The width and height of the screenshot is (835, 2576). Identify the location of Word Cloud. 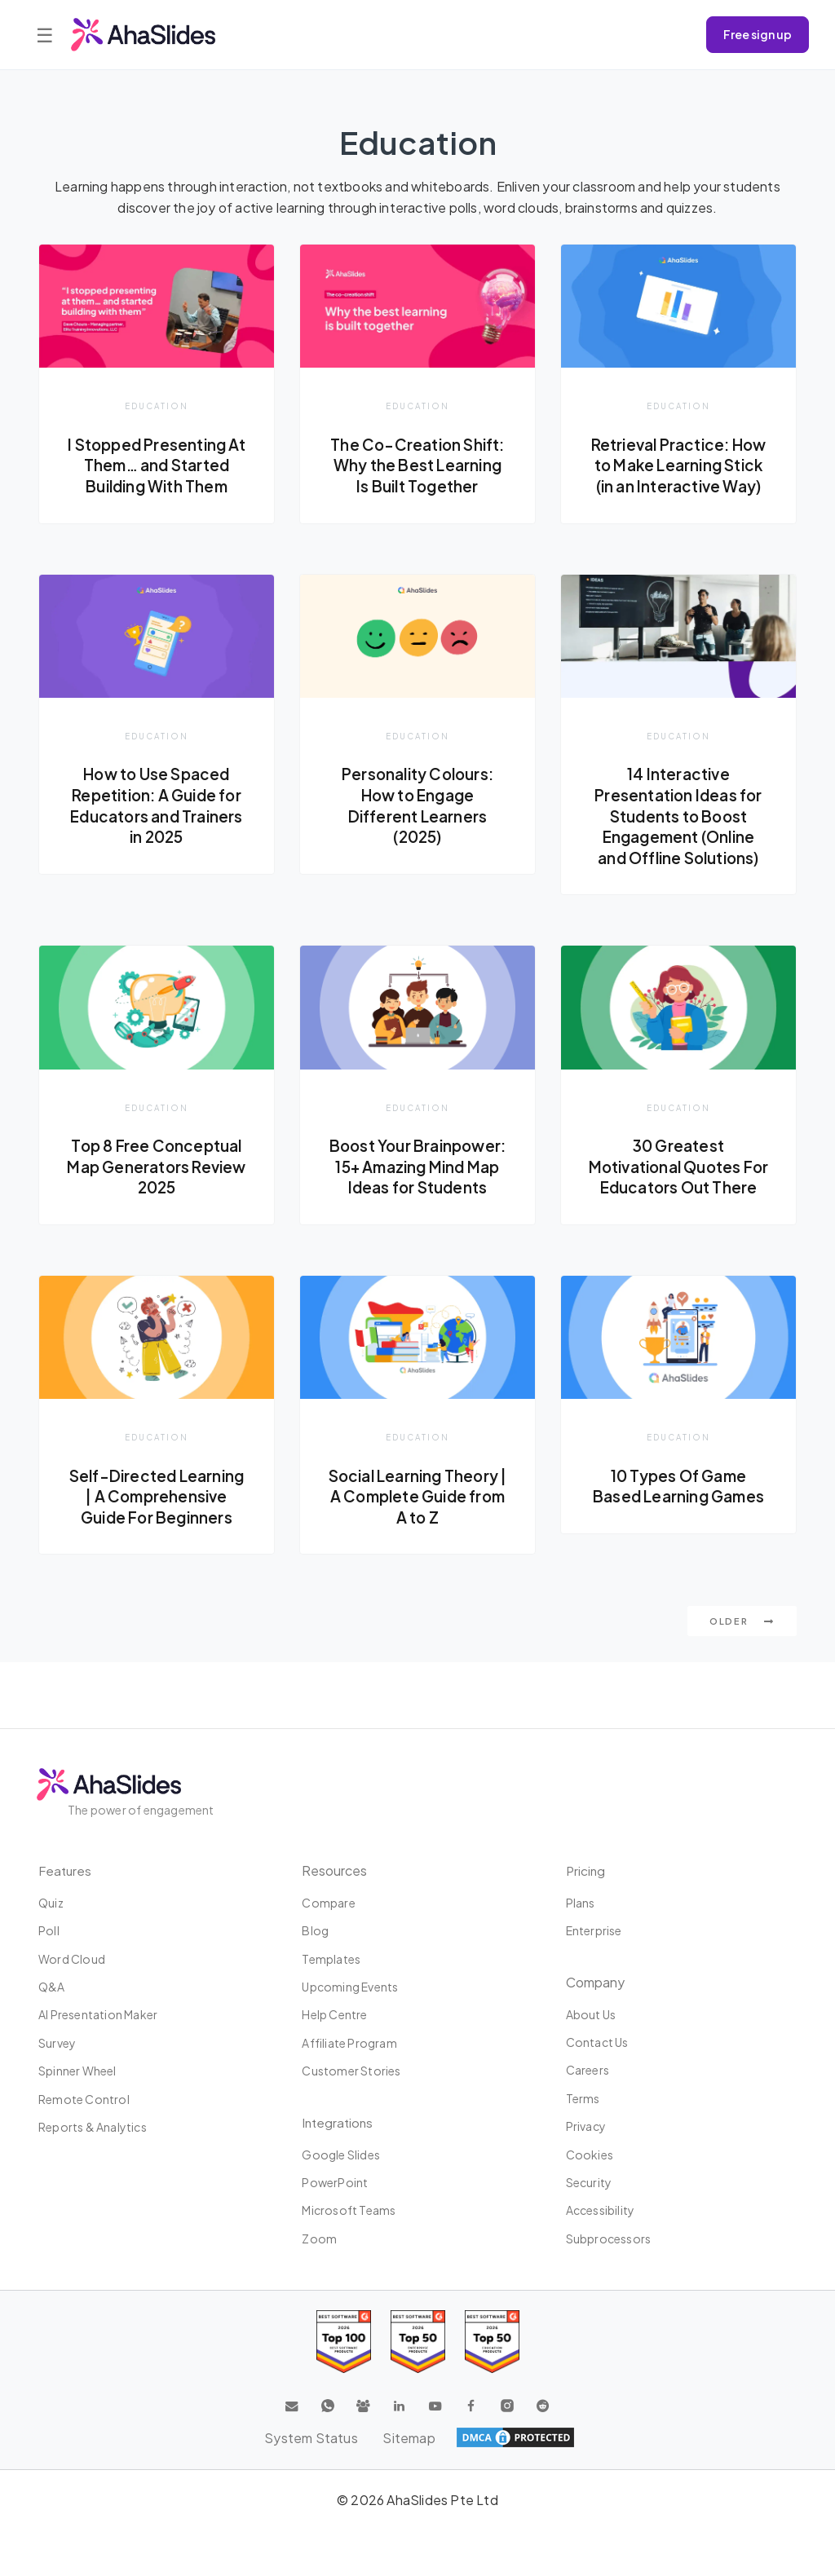
(71, 1959).